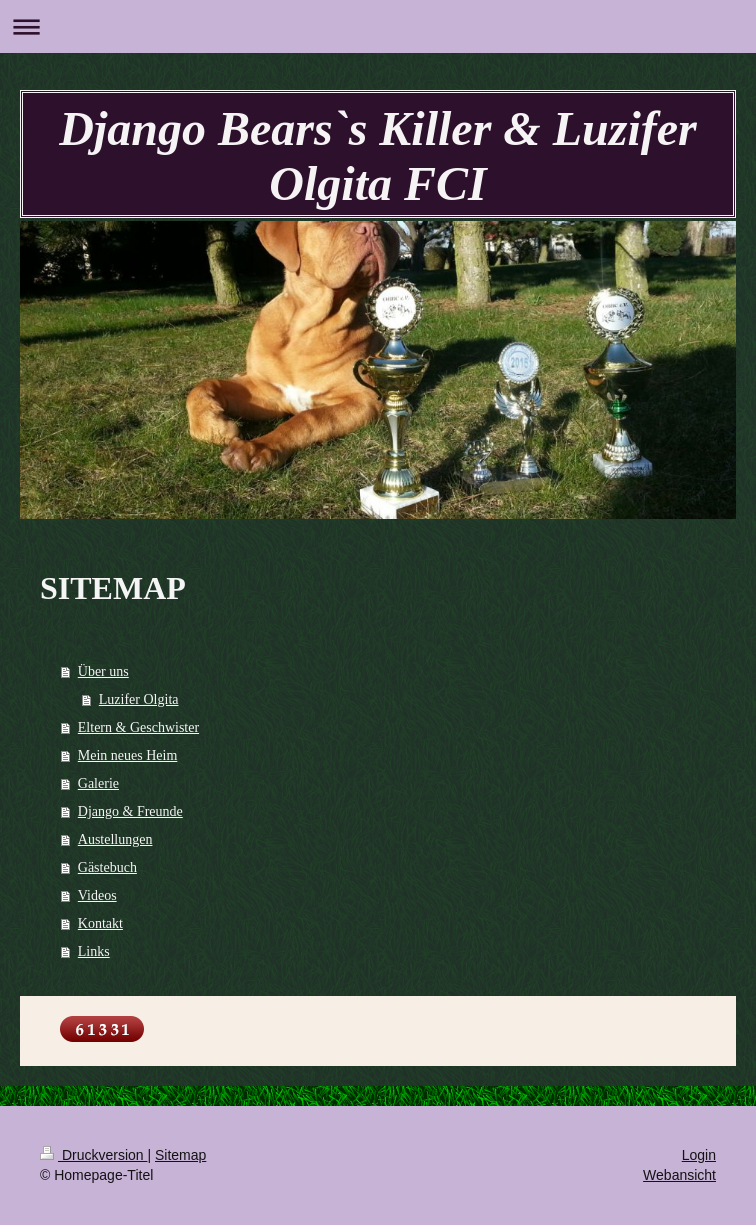 The width and height of the screenshot is (756, 1225). What do you see at coordinates (94, 951) in the screenshot?
I see `Links` at bounding box center [94, 951].